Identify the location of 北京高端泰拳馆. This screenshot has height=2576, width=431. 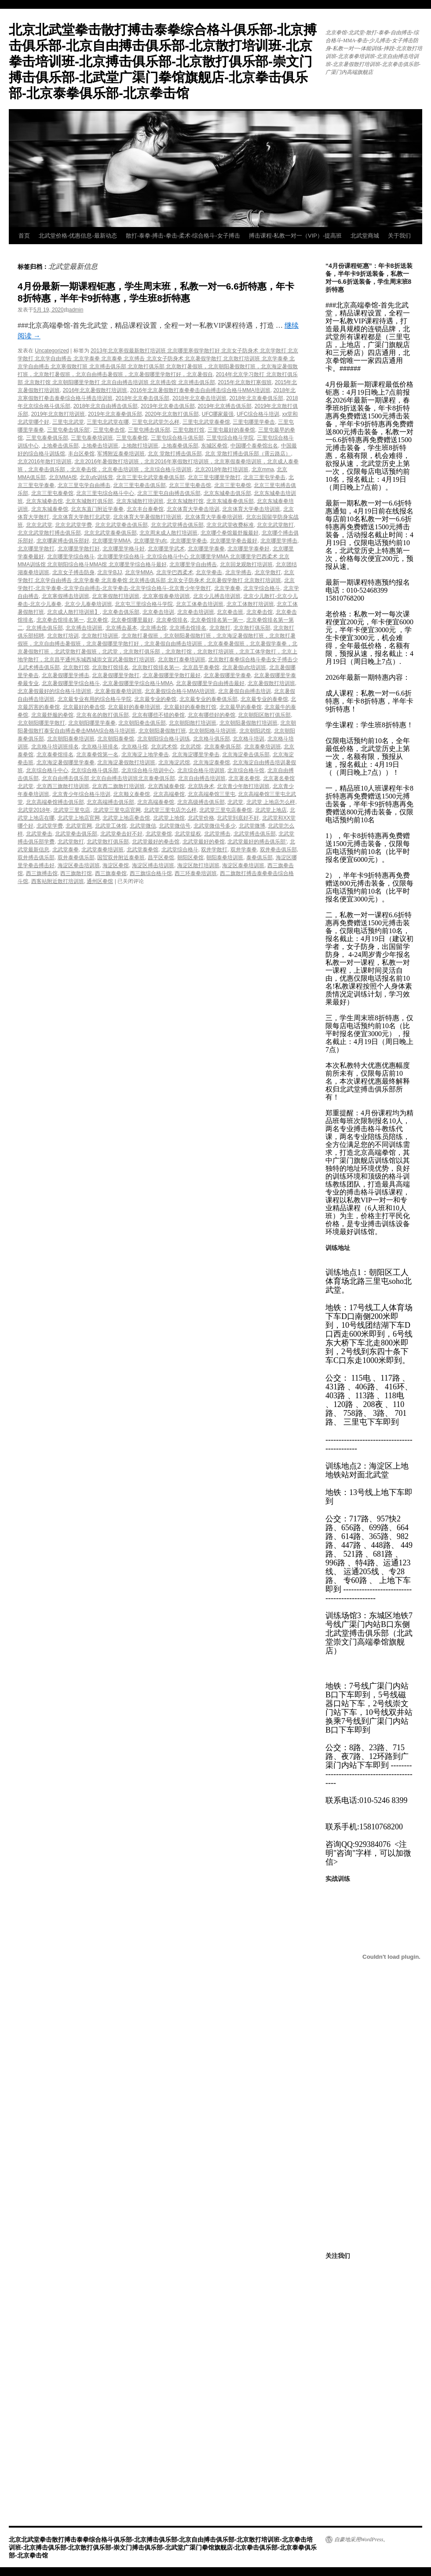
(155, 802).